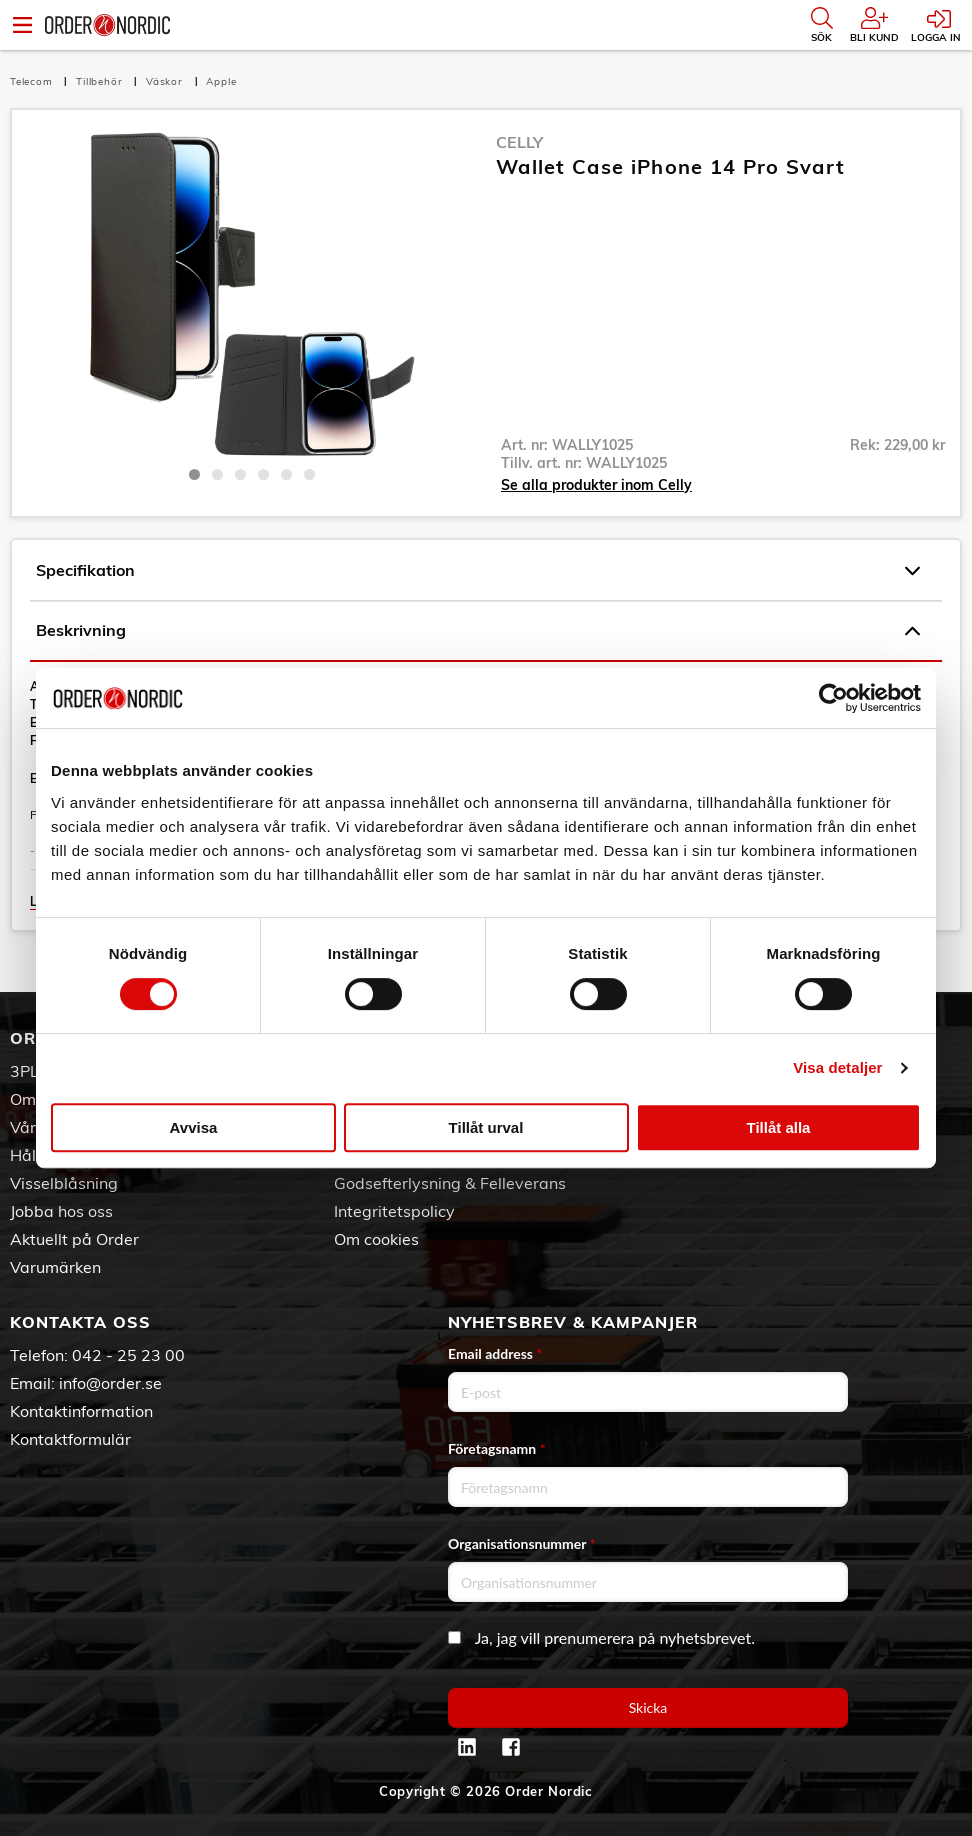 Image resolution: width=972 pixels, height=1836 pixels. Describe the element at coordinates (194, 1127) in the screenshot. I see `Avvisa` at that location.